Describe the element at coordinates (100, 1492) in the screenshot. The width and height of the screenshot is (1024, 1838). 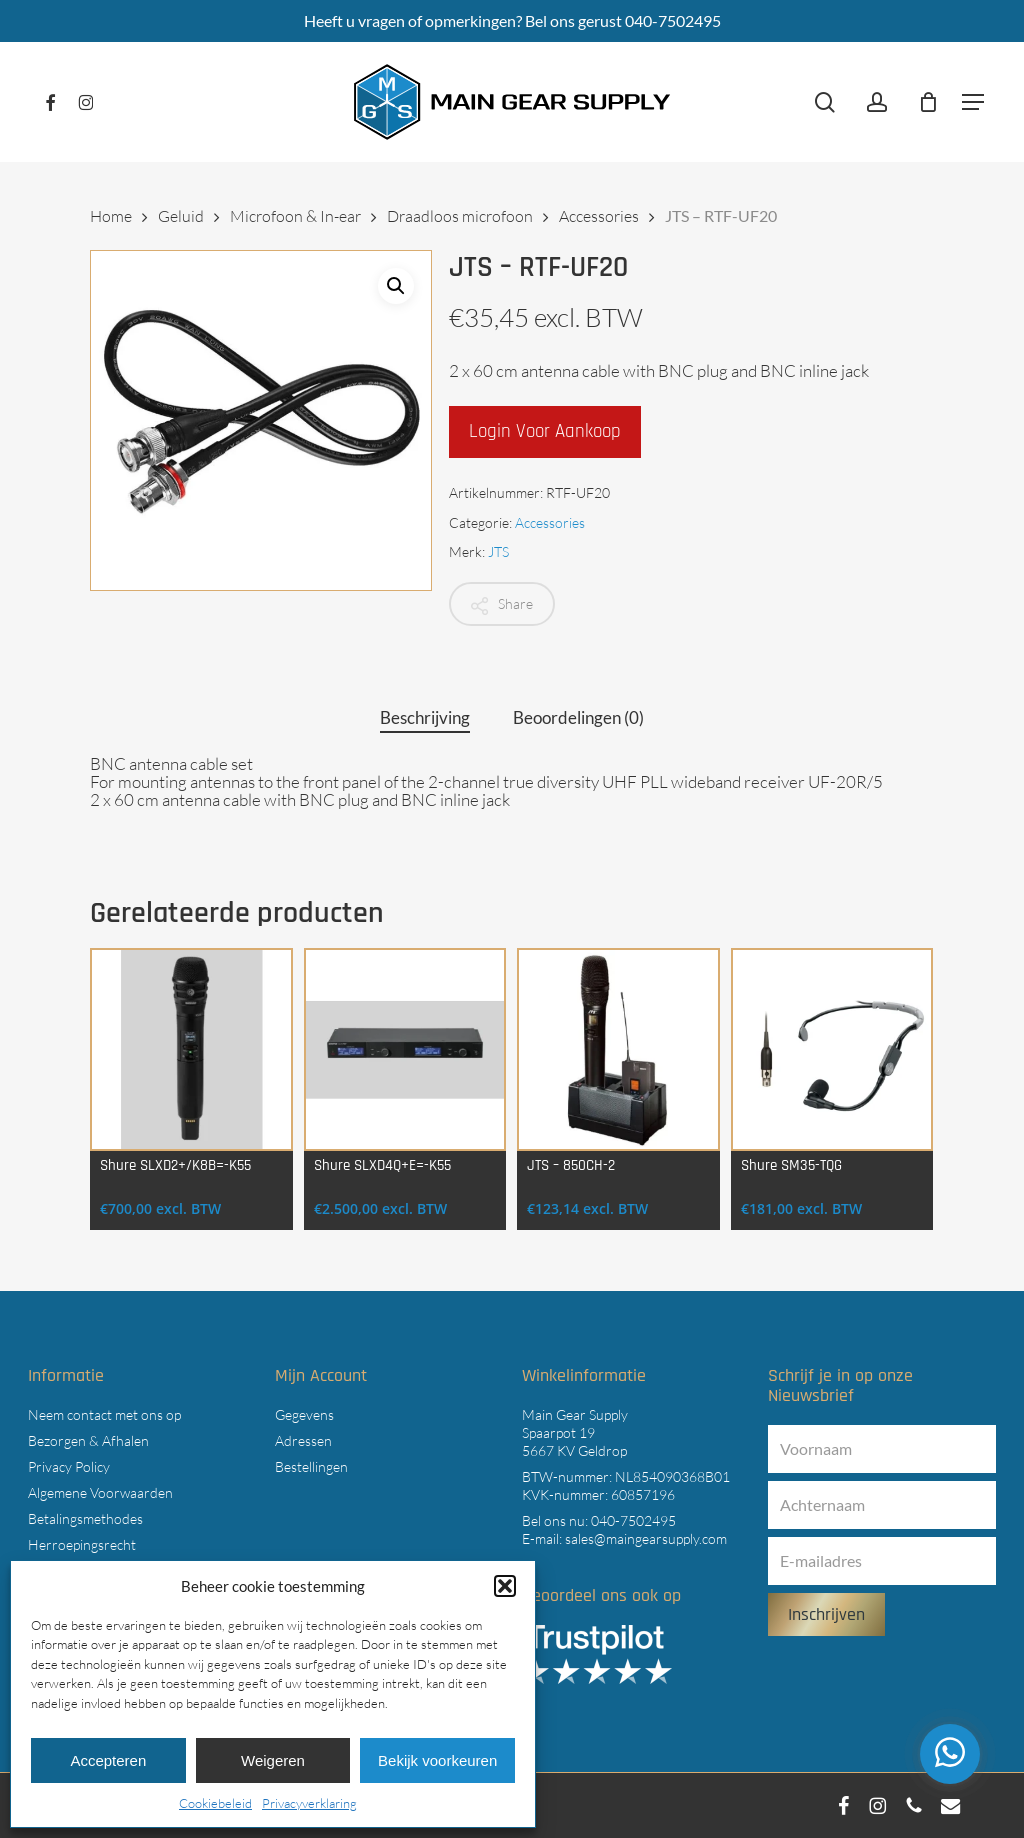
I see `Algemene Voorwaarden` at that location.